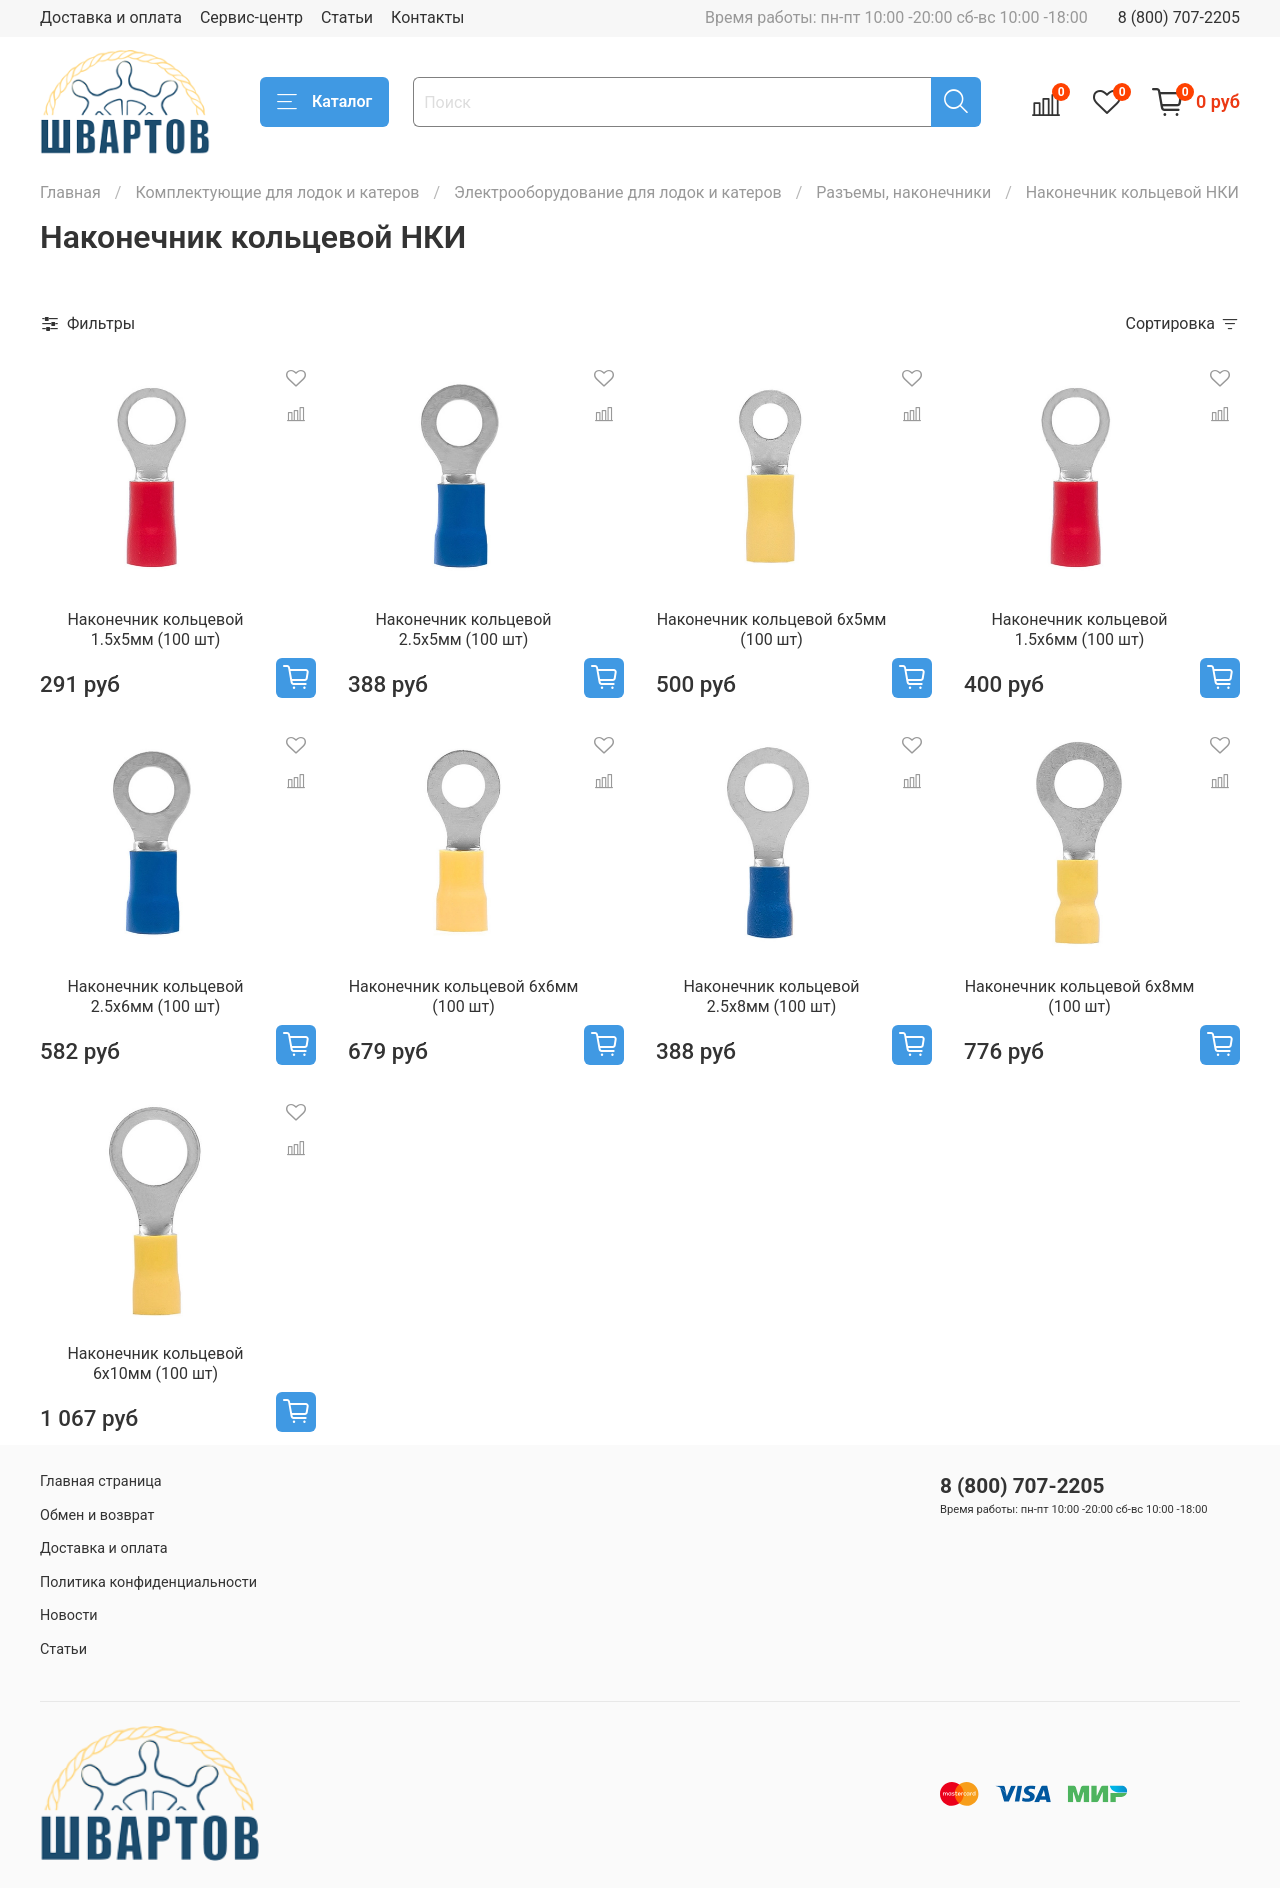 The image size is (1280, 1888). Describe the element at coordinates (903, 192) in the screenshot. I see `Разъемы, наконечники` at that location.